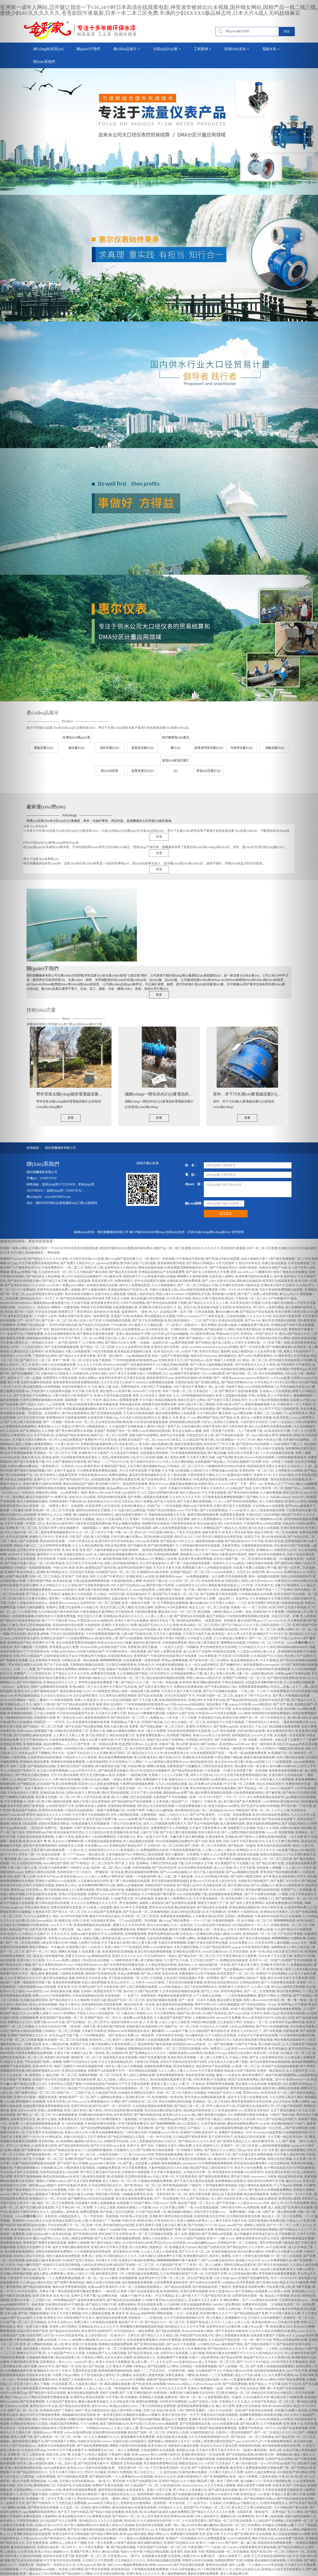 The width and height of the screenshot is (318, 2576). Describe the element at coordinates (197, 1395) in the screenshot. I see `1000部视频辣妞范体验区` at that location.